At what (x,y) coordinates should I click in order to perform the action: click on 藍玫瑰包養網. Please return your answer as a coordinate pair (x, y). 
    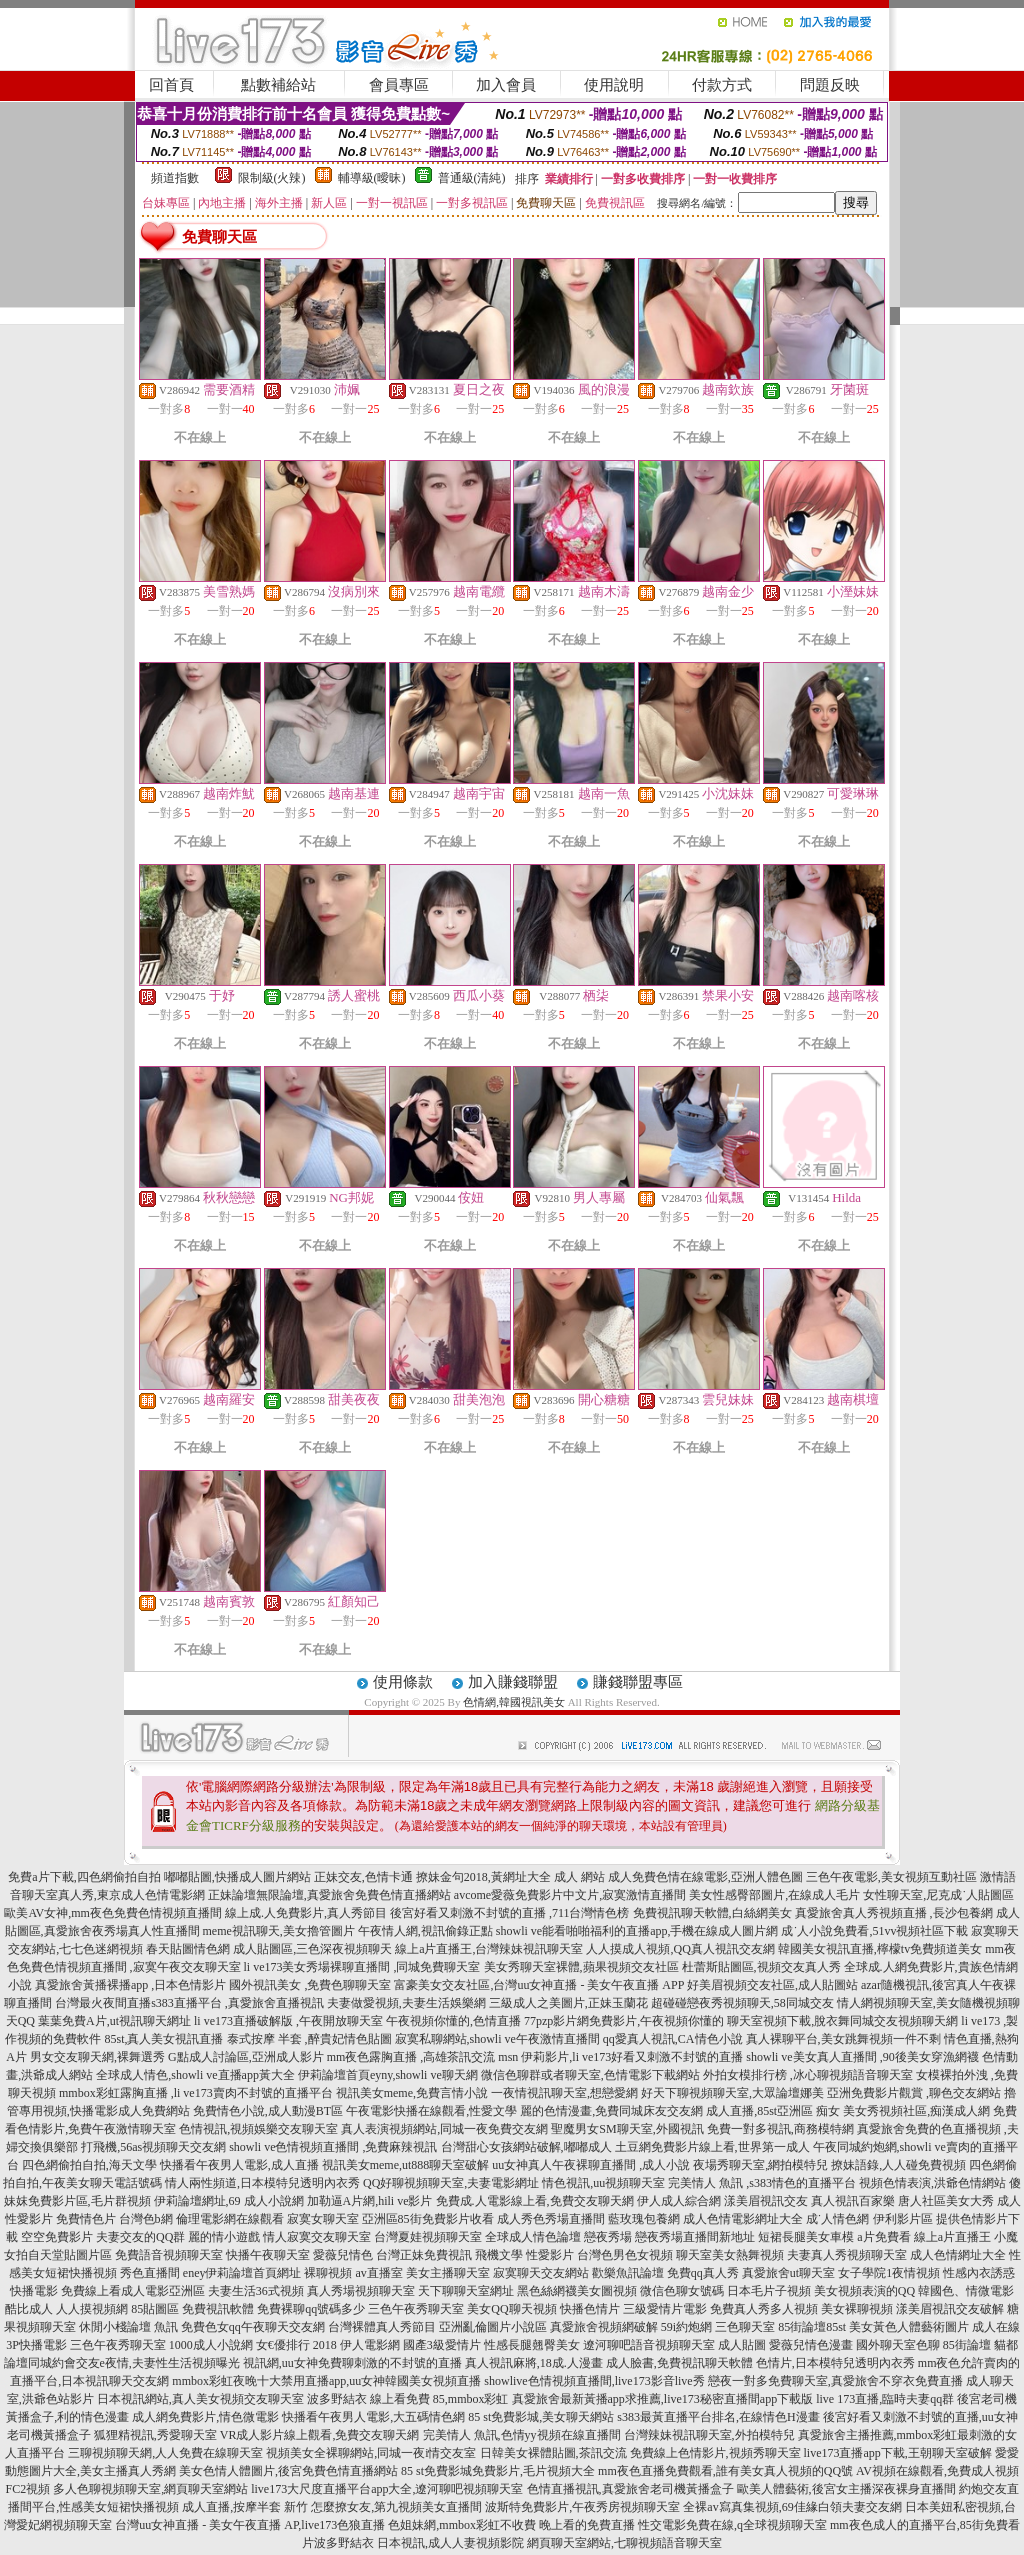
    Looking at the image, I should click on (644, 2219).